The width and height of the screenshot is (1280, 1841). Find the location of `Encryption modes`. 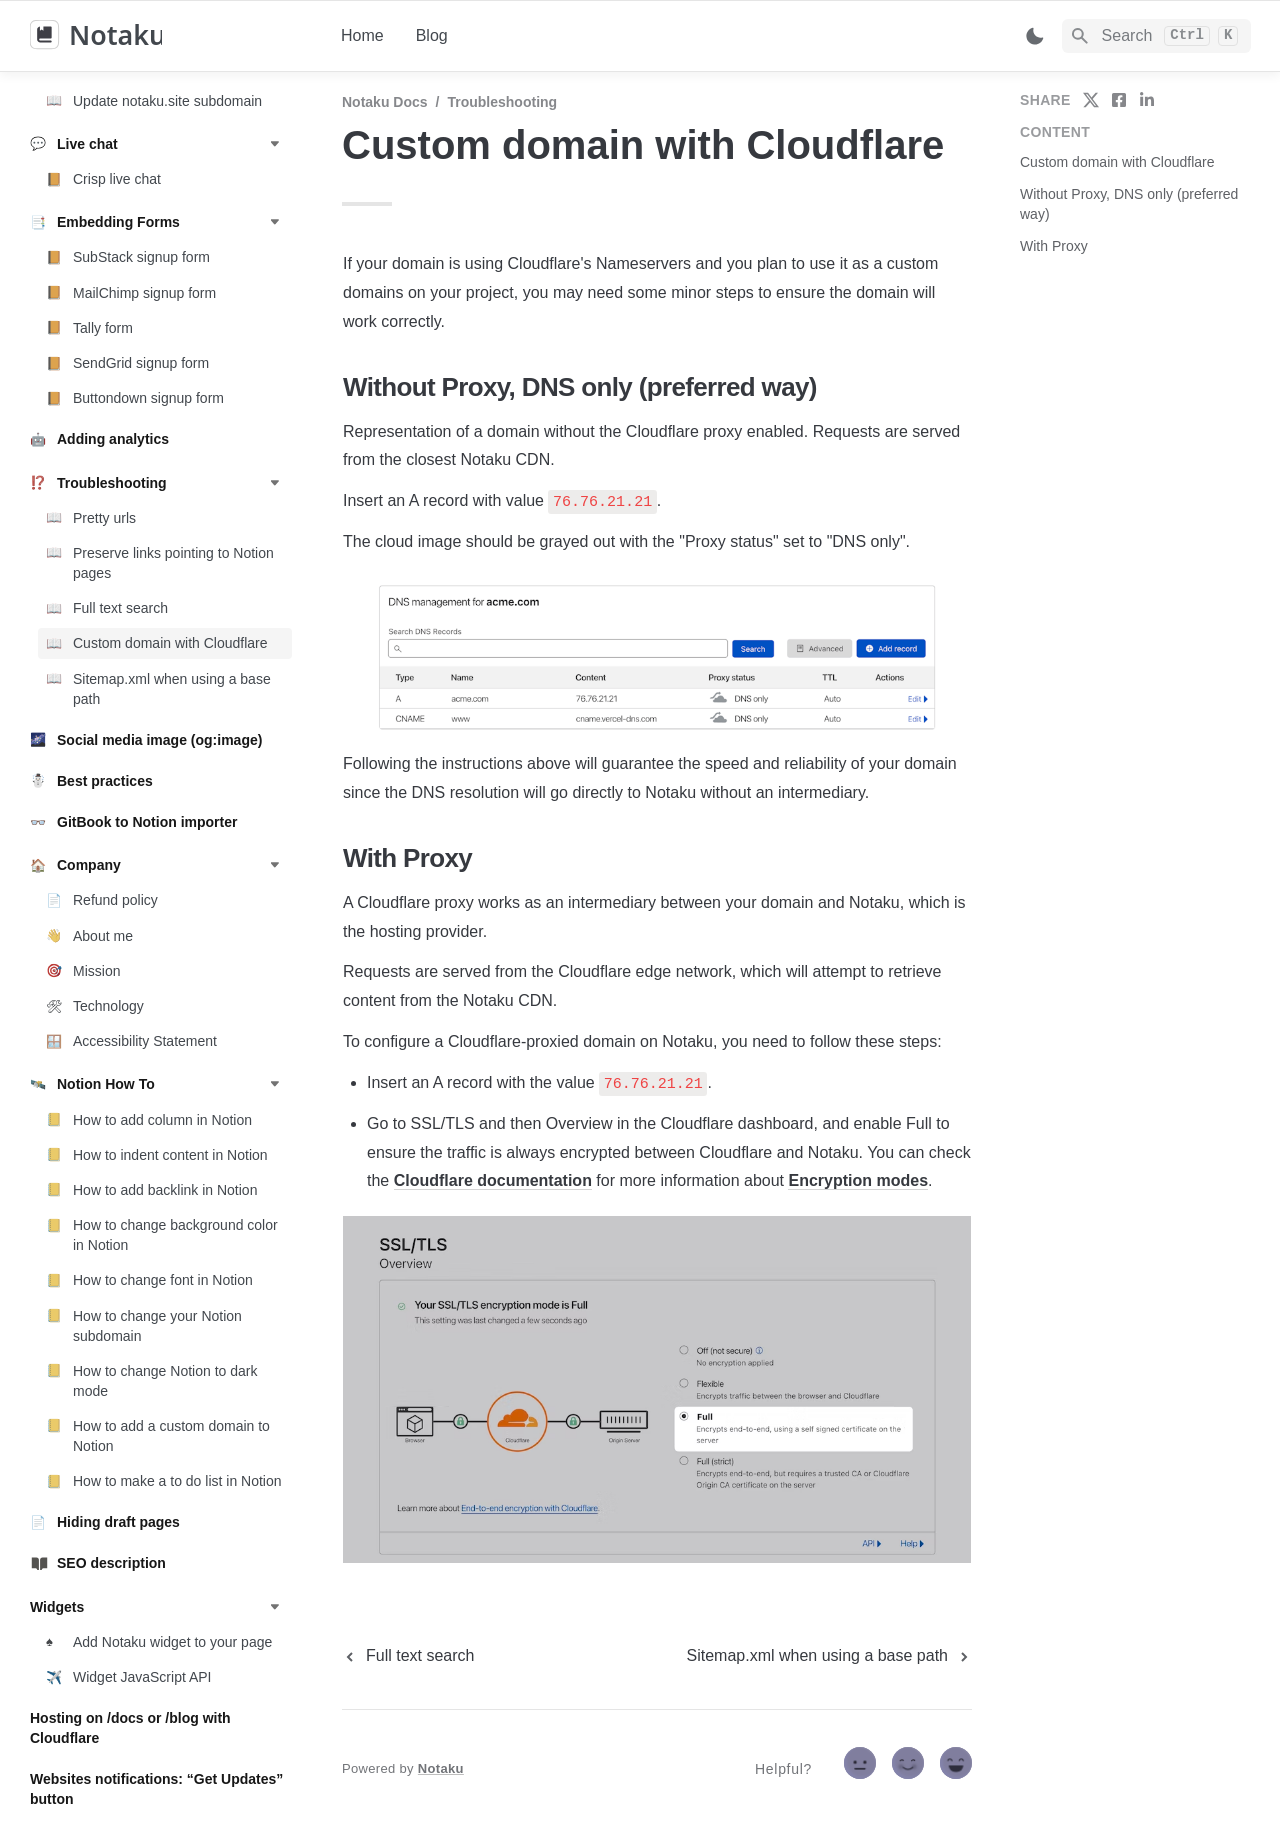

Encryption modes is located at coordinates (858, 1180).